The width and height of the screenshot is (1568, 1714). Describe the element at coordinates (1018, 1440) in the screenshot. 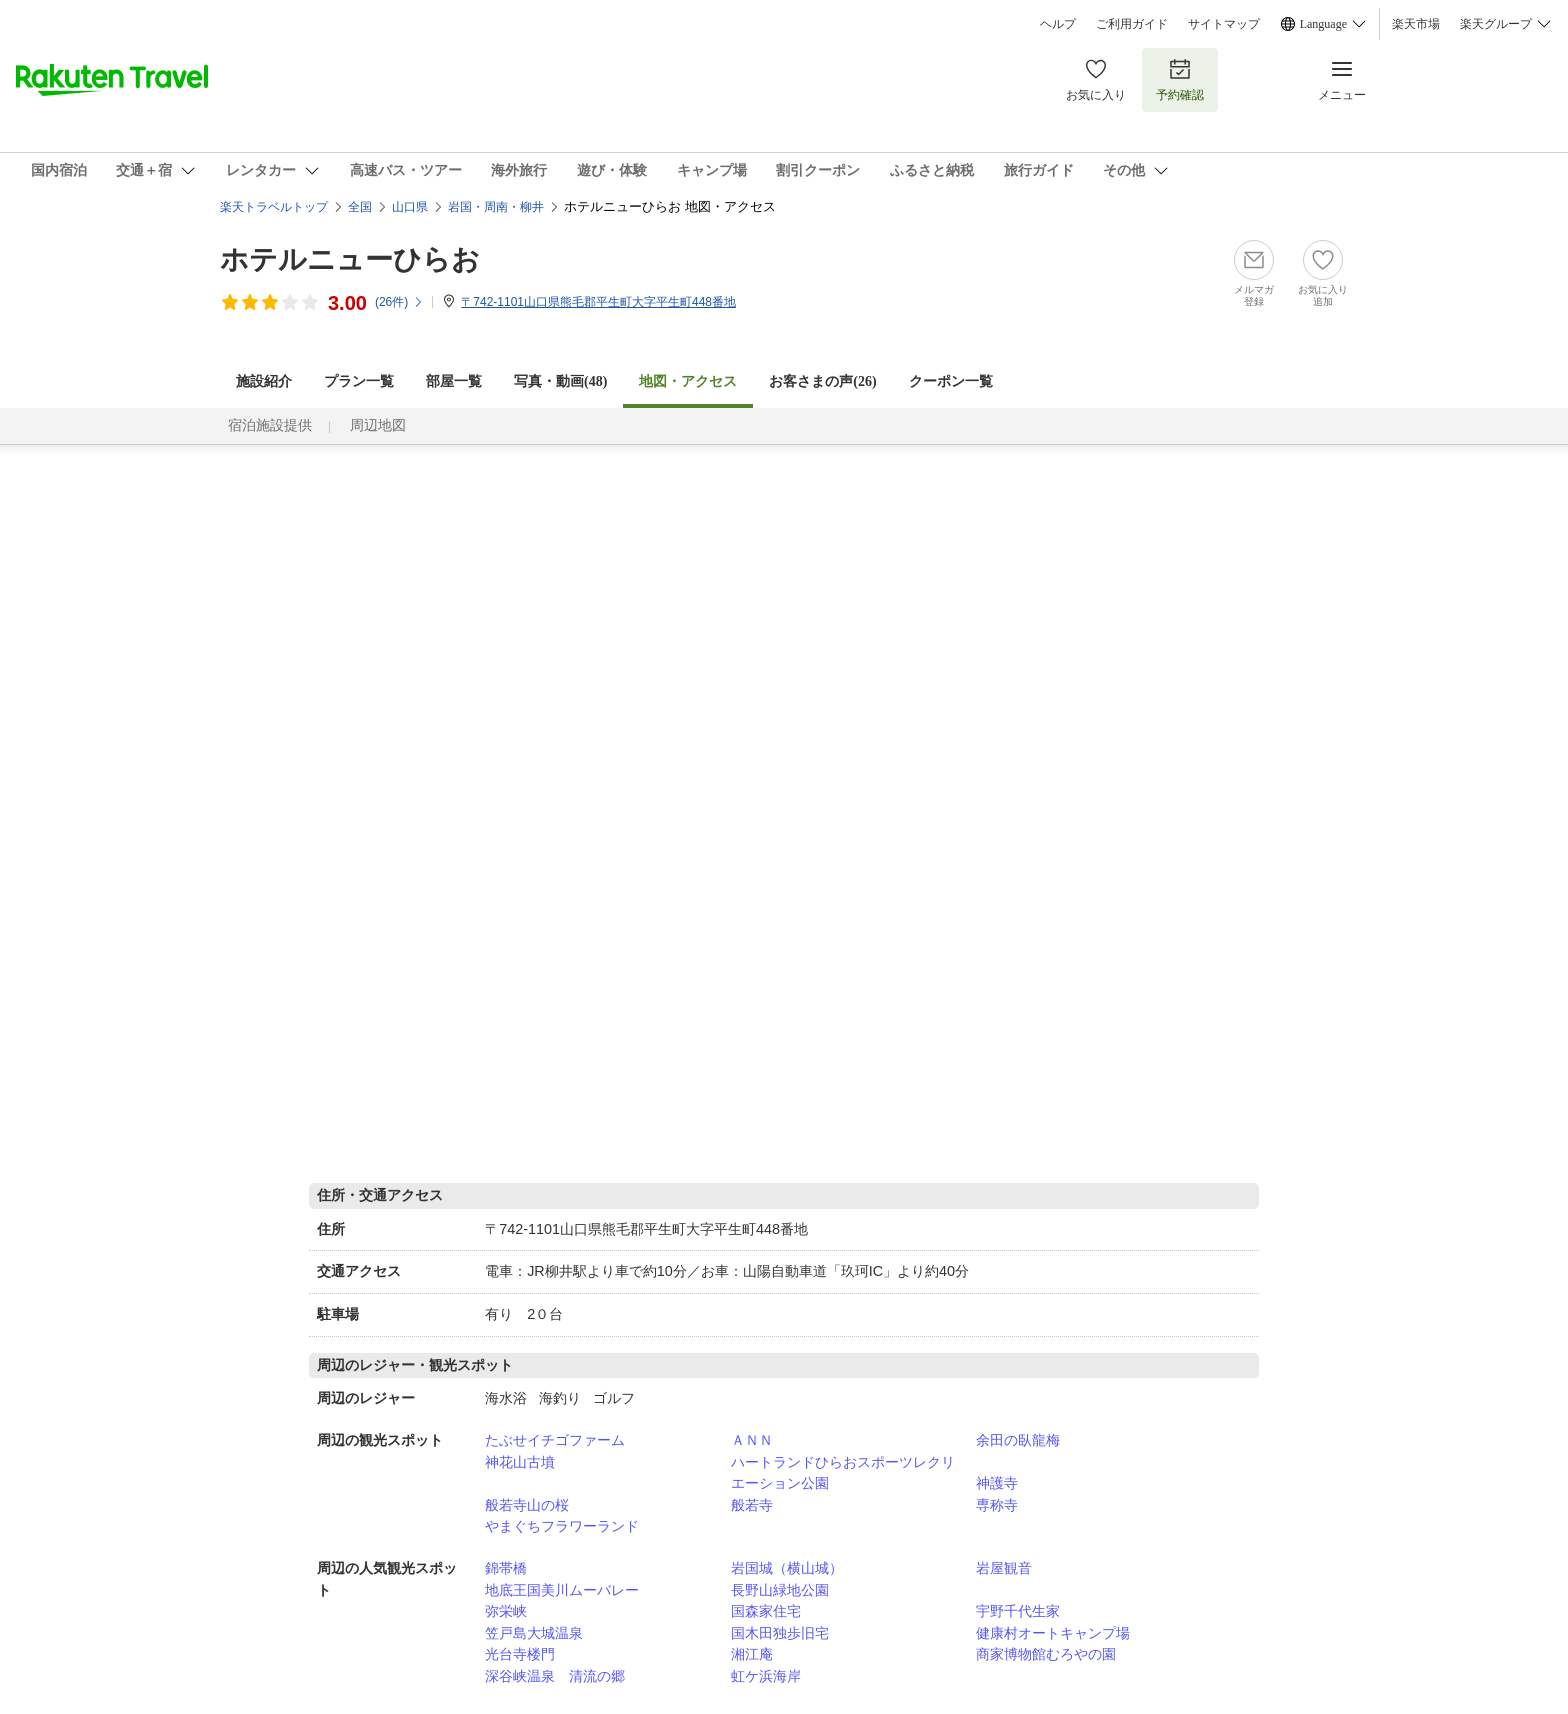

I see `余田の臥龍梅` at that location.